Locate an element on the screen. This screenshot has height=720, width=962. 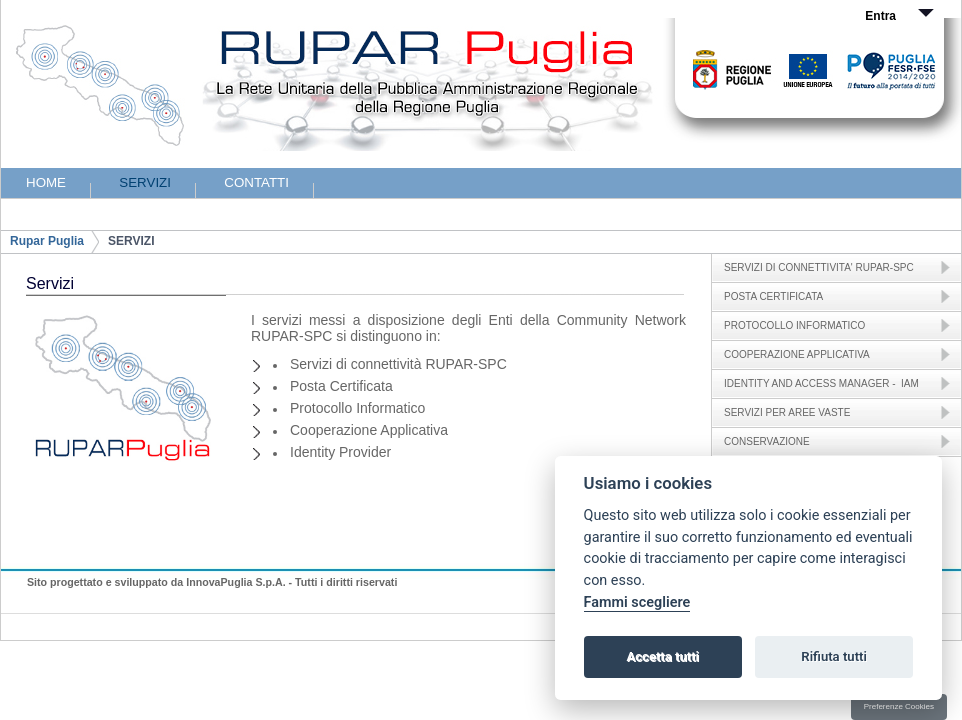
PROTOCOLLO INFORMATICO is located at coordinates (794, 325).